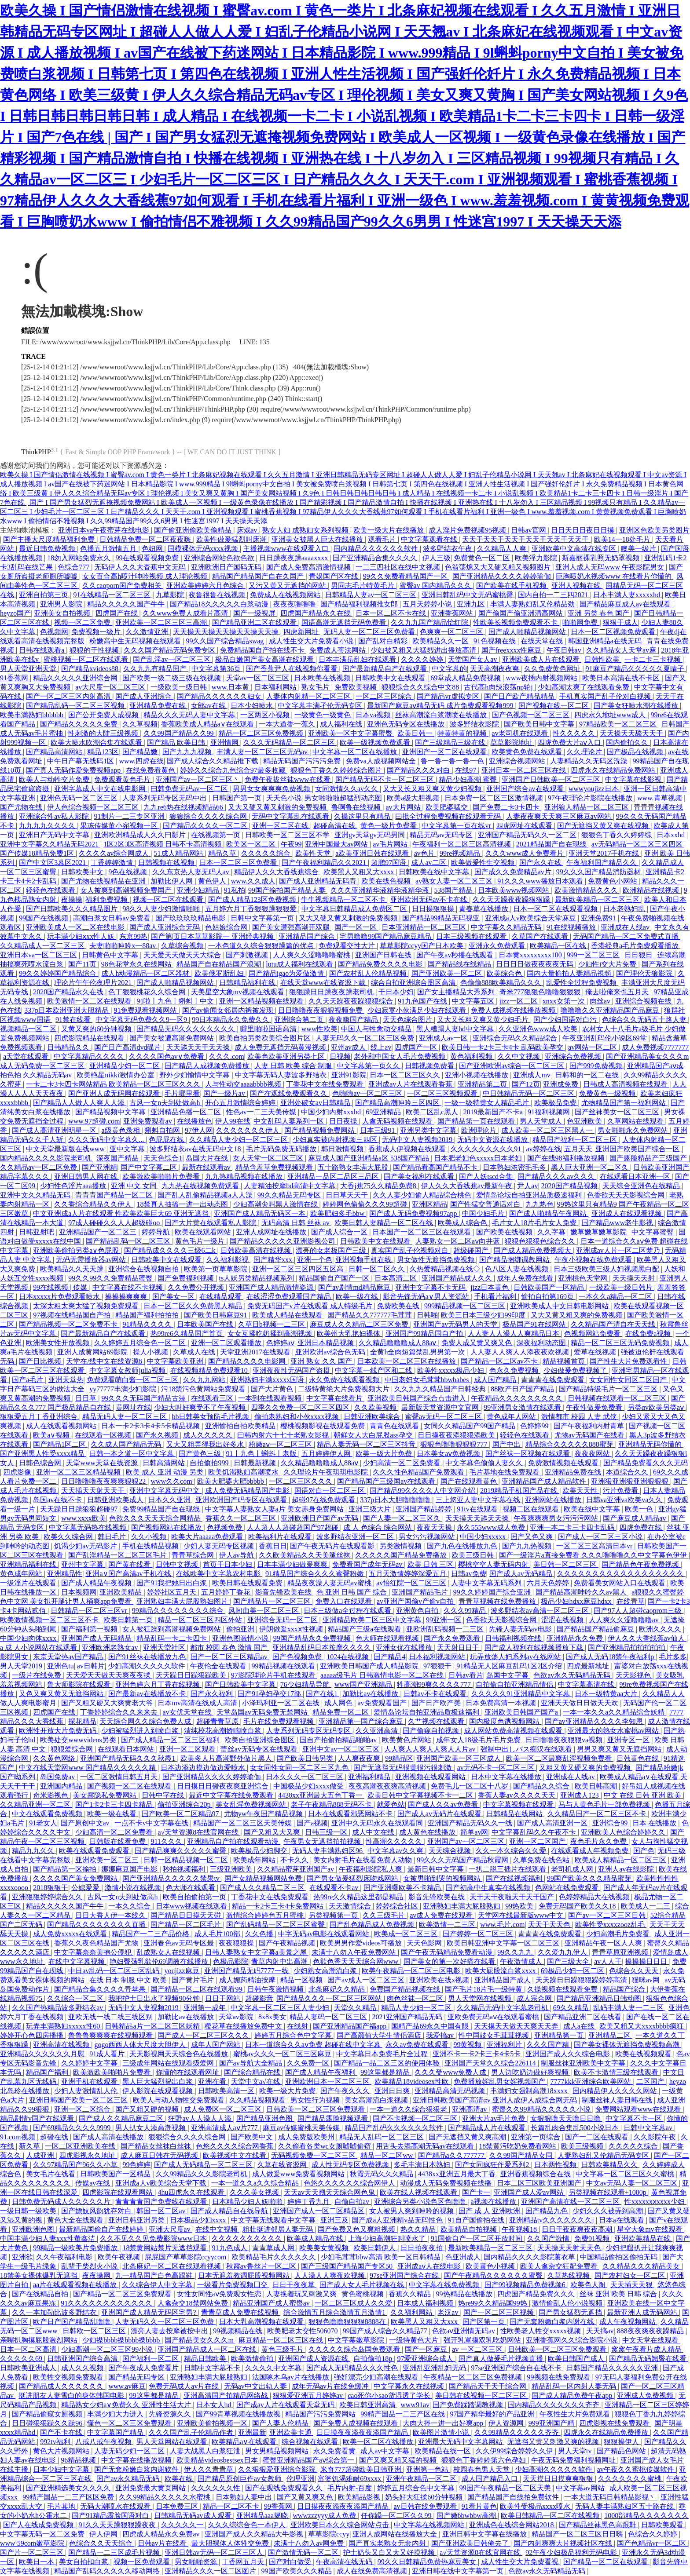 The width and height of the screenshot is (690, 2576). I want to click on 欧美一级视频免费观看, so click(376, 742).